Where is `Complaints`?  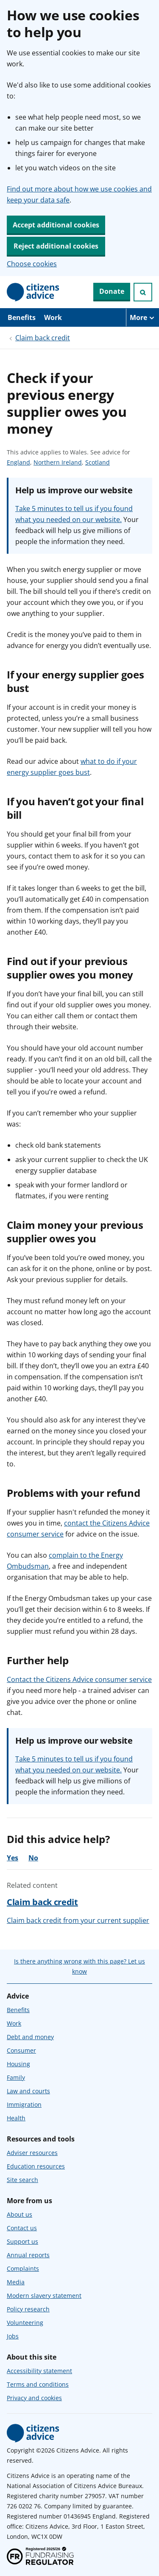 Complaints is located at coordinates (23, 2268).